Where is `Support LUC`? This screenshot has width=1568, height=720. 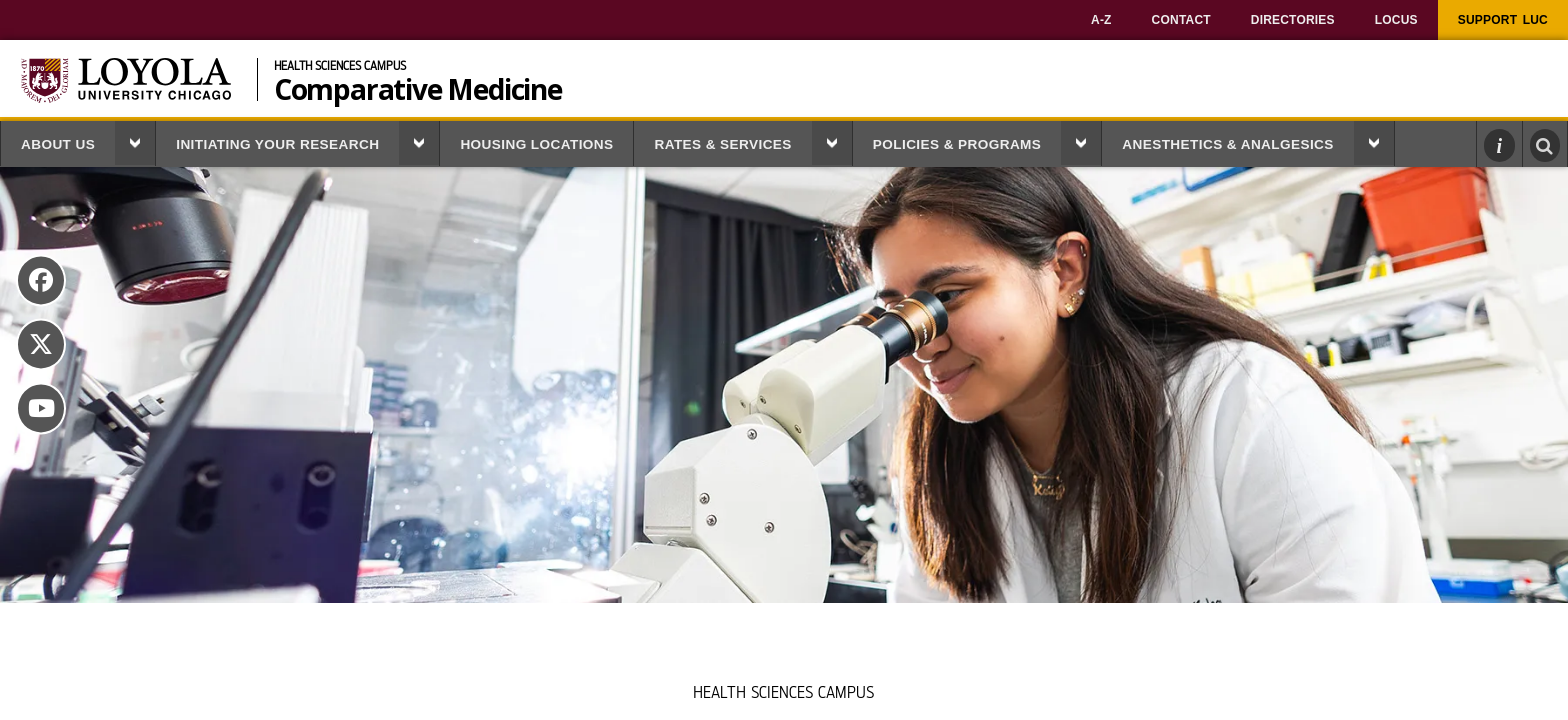
Support LUC is located at coordinates (1503, 20).